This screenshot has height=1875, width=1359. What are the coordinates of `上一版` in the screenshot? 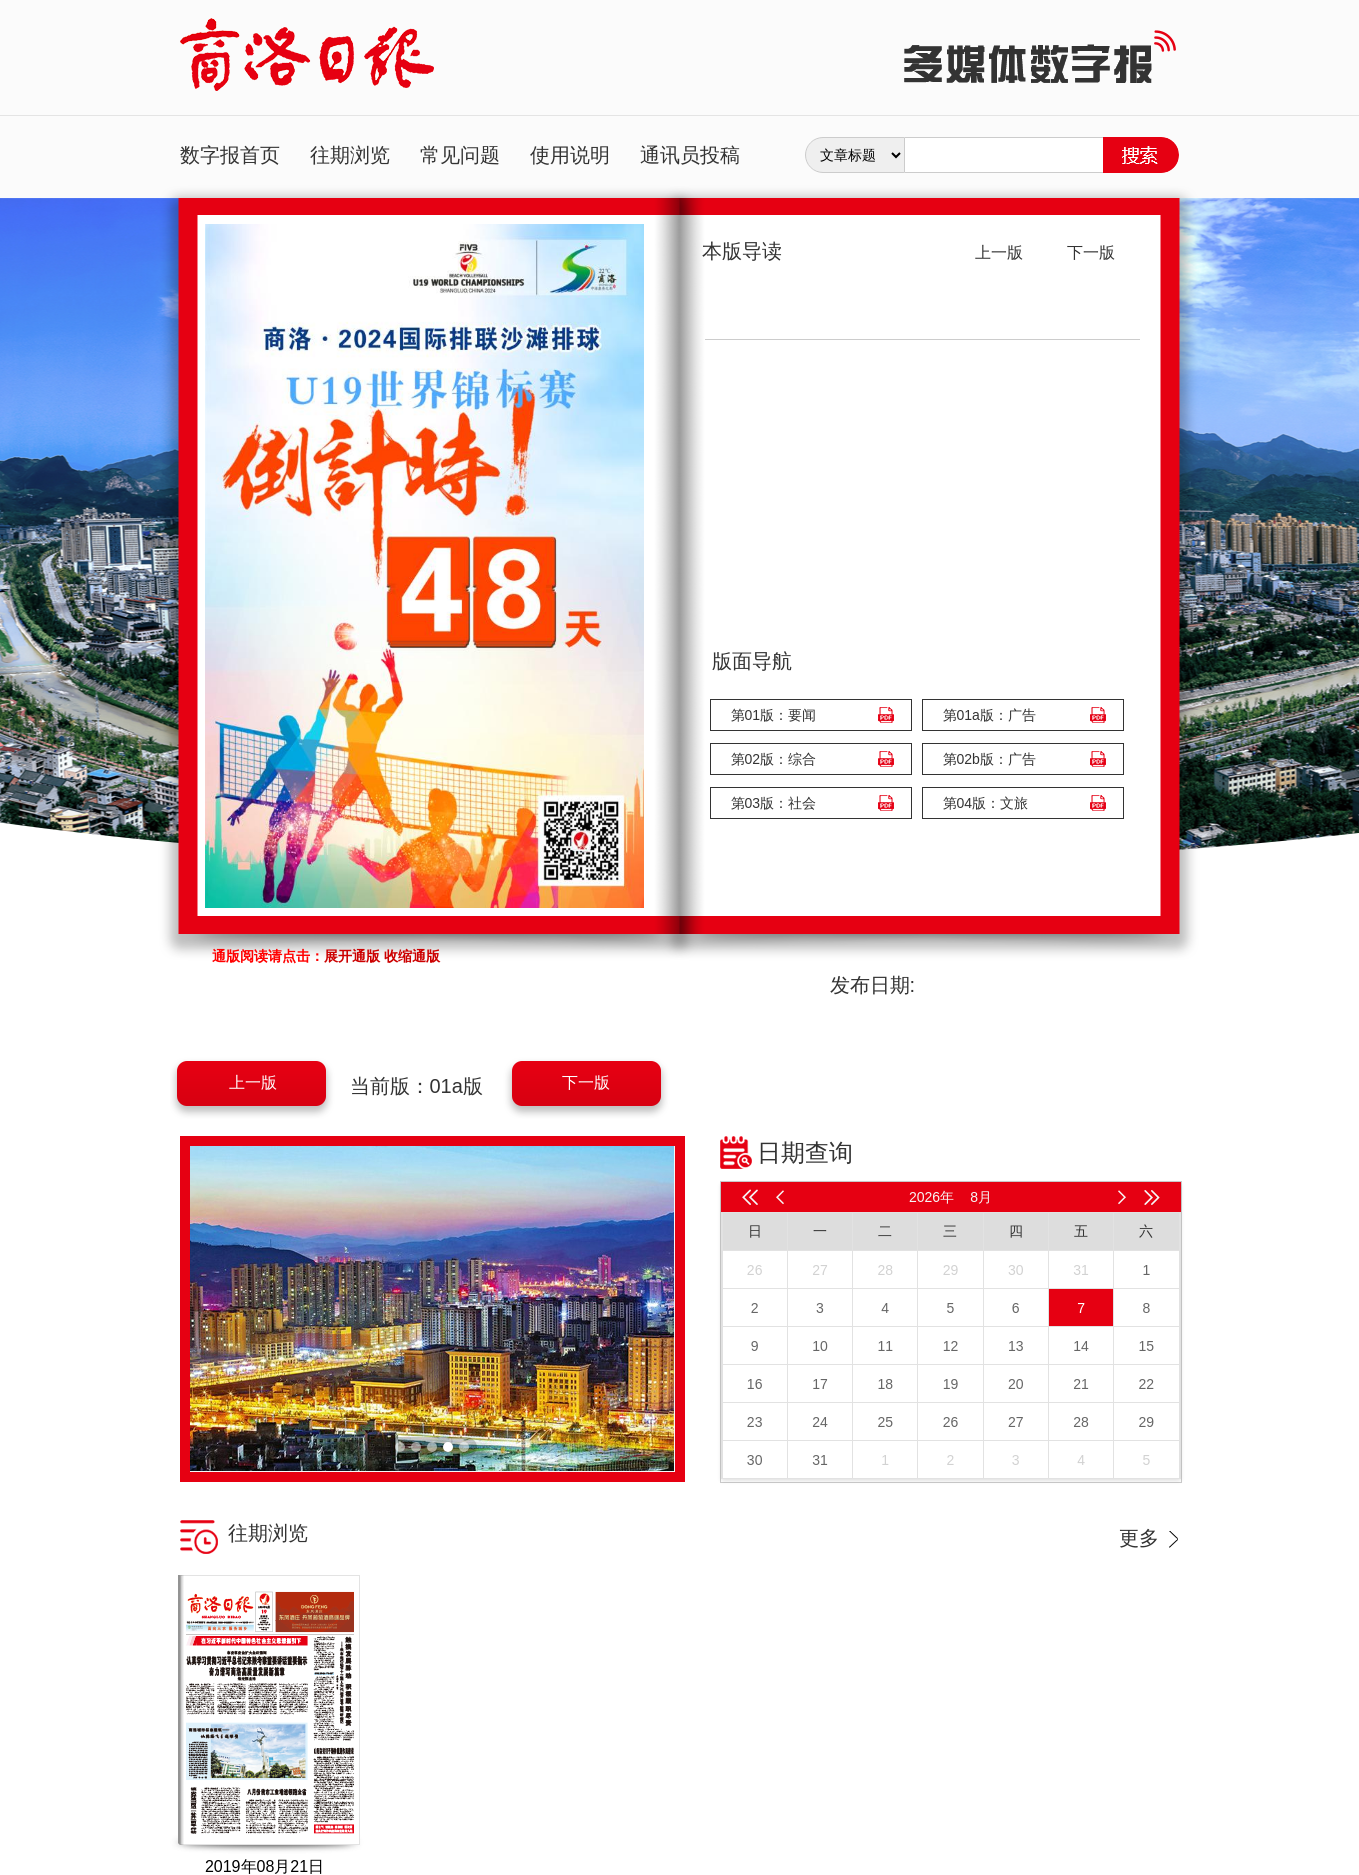 It's located at (253, 1082).